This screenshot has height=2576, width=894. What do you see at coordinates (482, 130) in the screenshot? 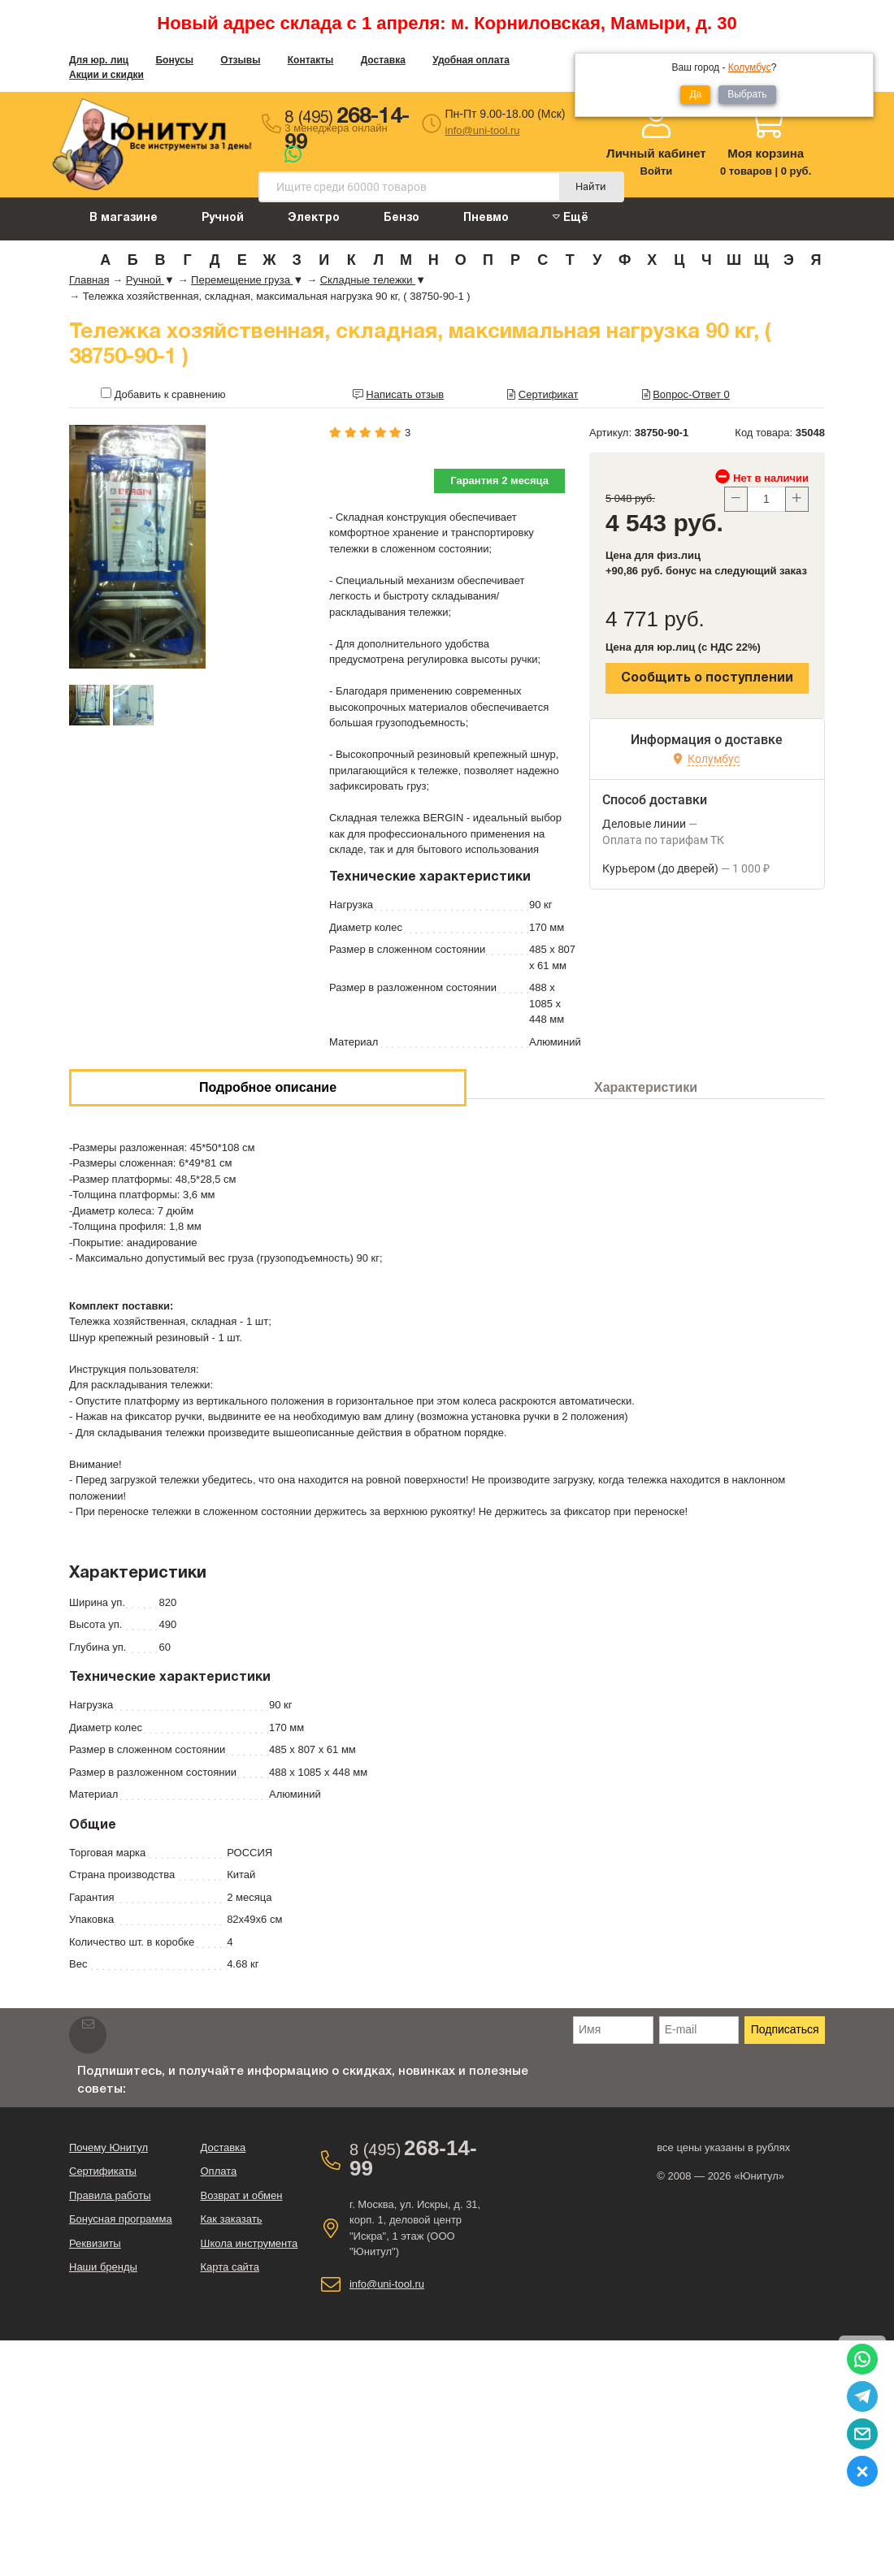
I see `info@uni-tool.ru` at bounding box center [482, 130].